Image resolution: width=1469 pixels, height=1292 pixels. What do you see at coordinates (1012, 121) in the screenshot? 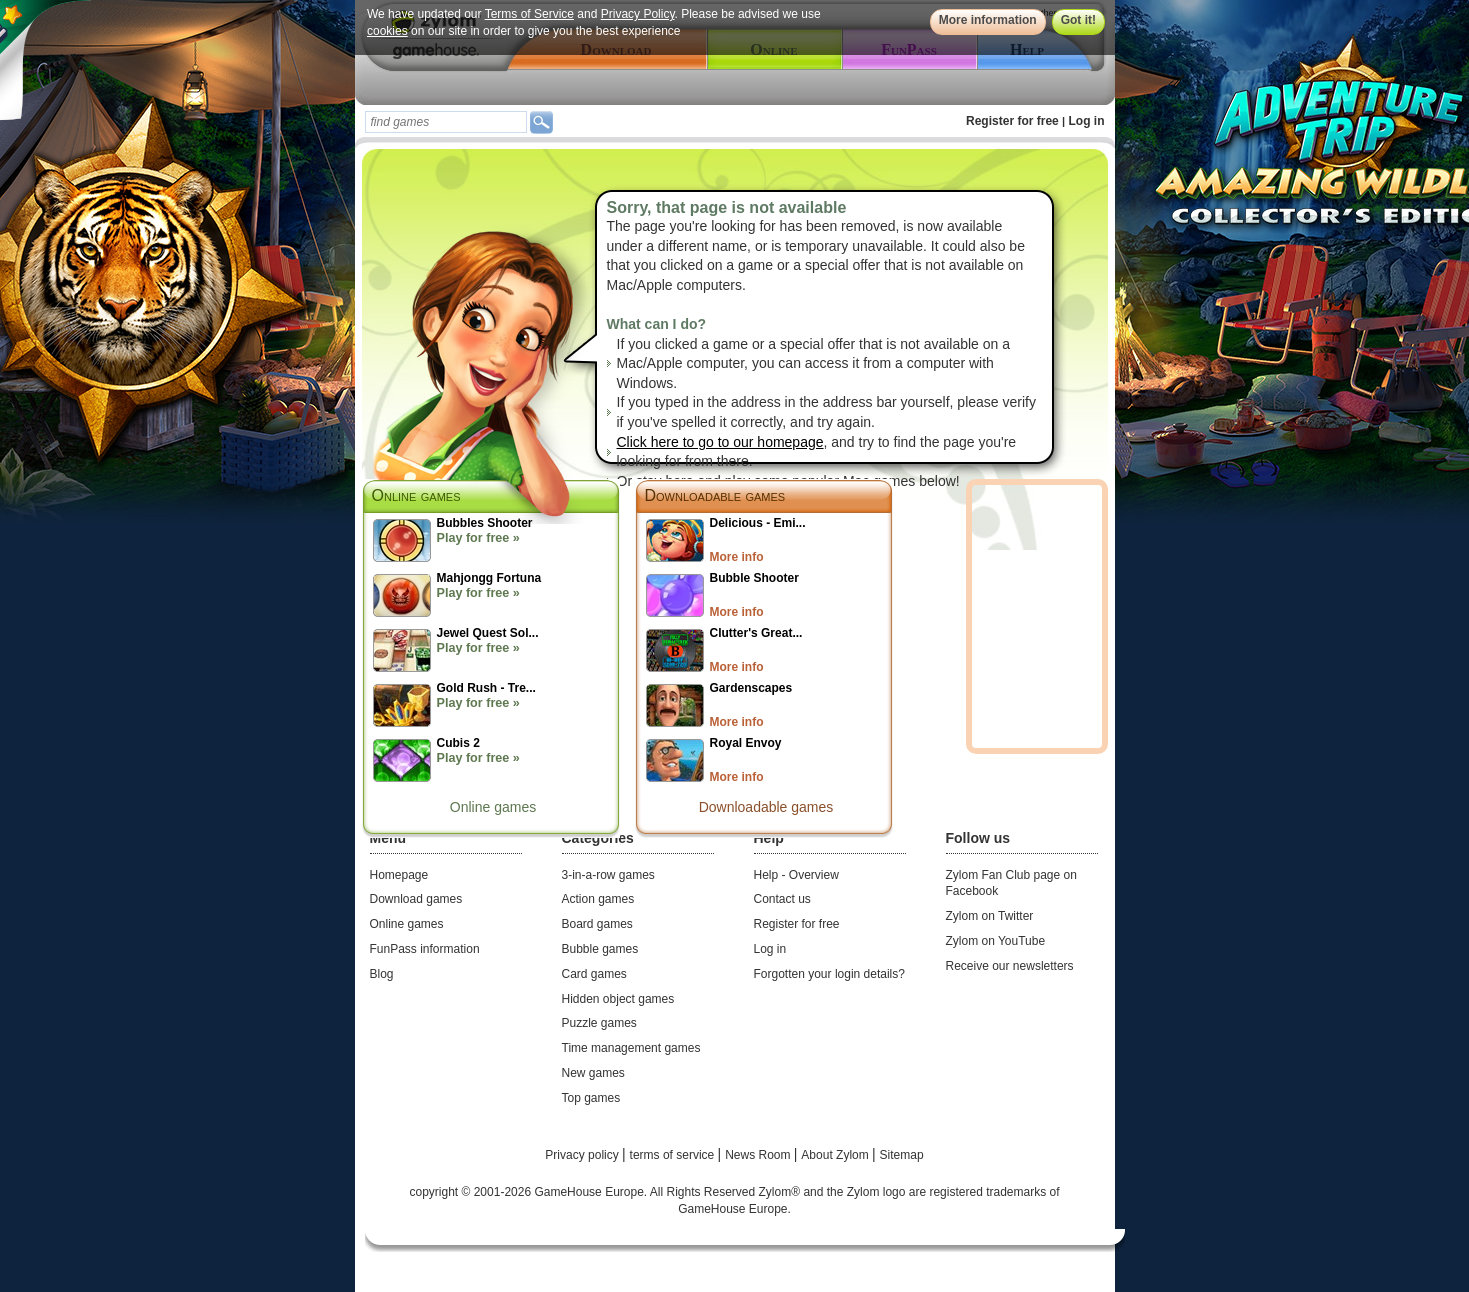
I see `Register for free` at bounding box center [1012, 121].